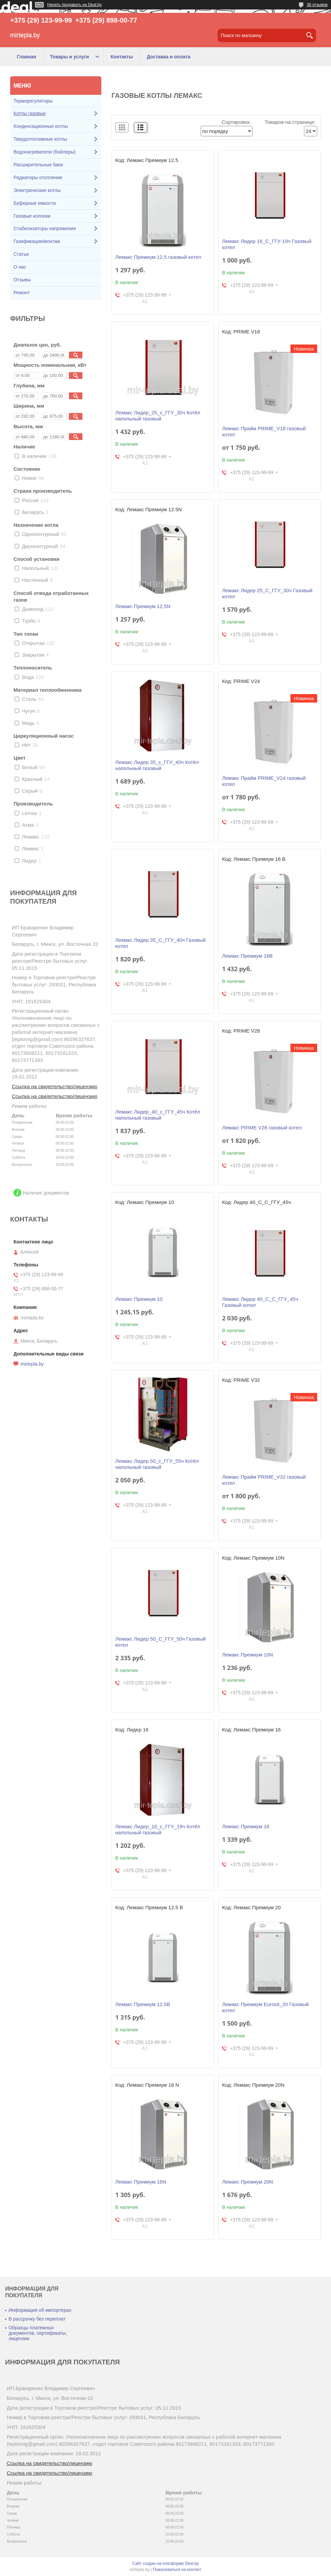 This screenshot has width=331, height=2576. Describe the element at coordinates (26, 56) in the screenshot. I see `Главная` at that location.